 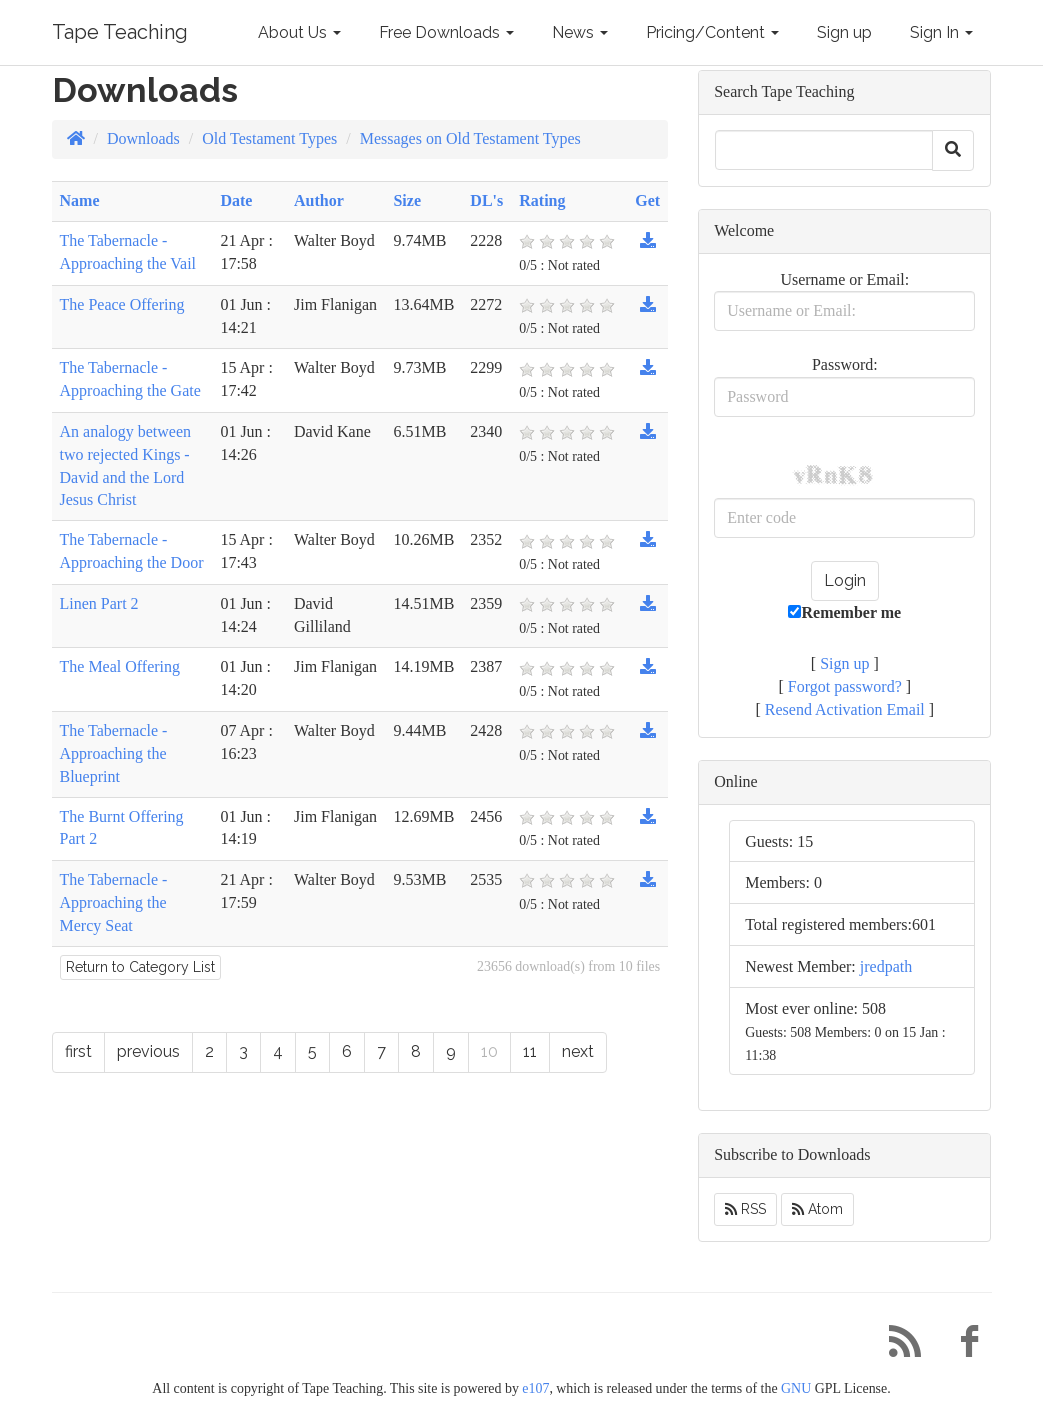 What do you see at coordinates (120, 32) in the screenshot?
I see `Tape Teaching` at bounding box center [120, 32].